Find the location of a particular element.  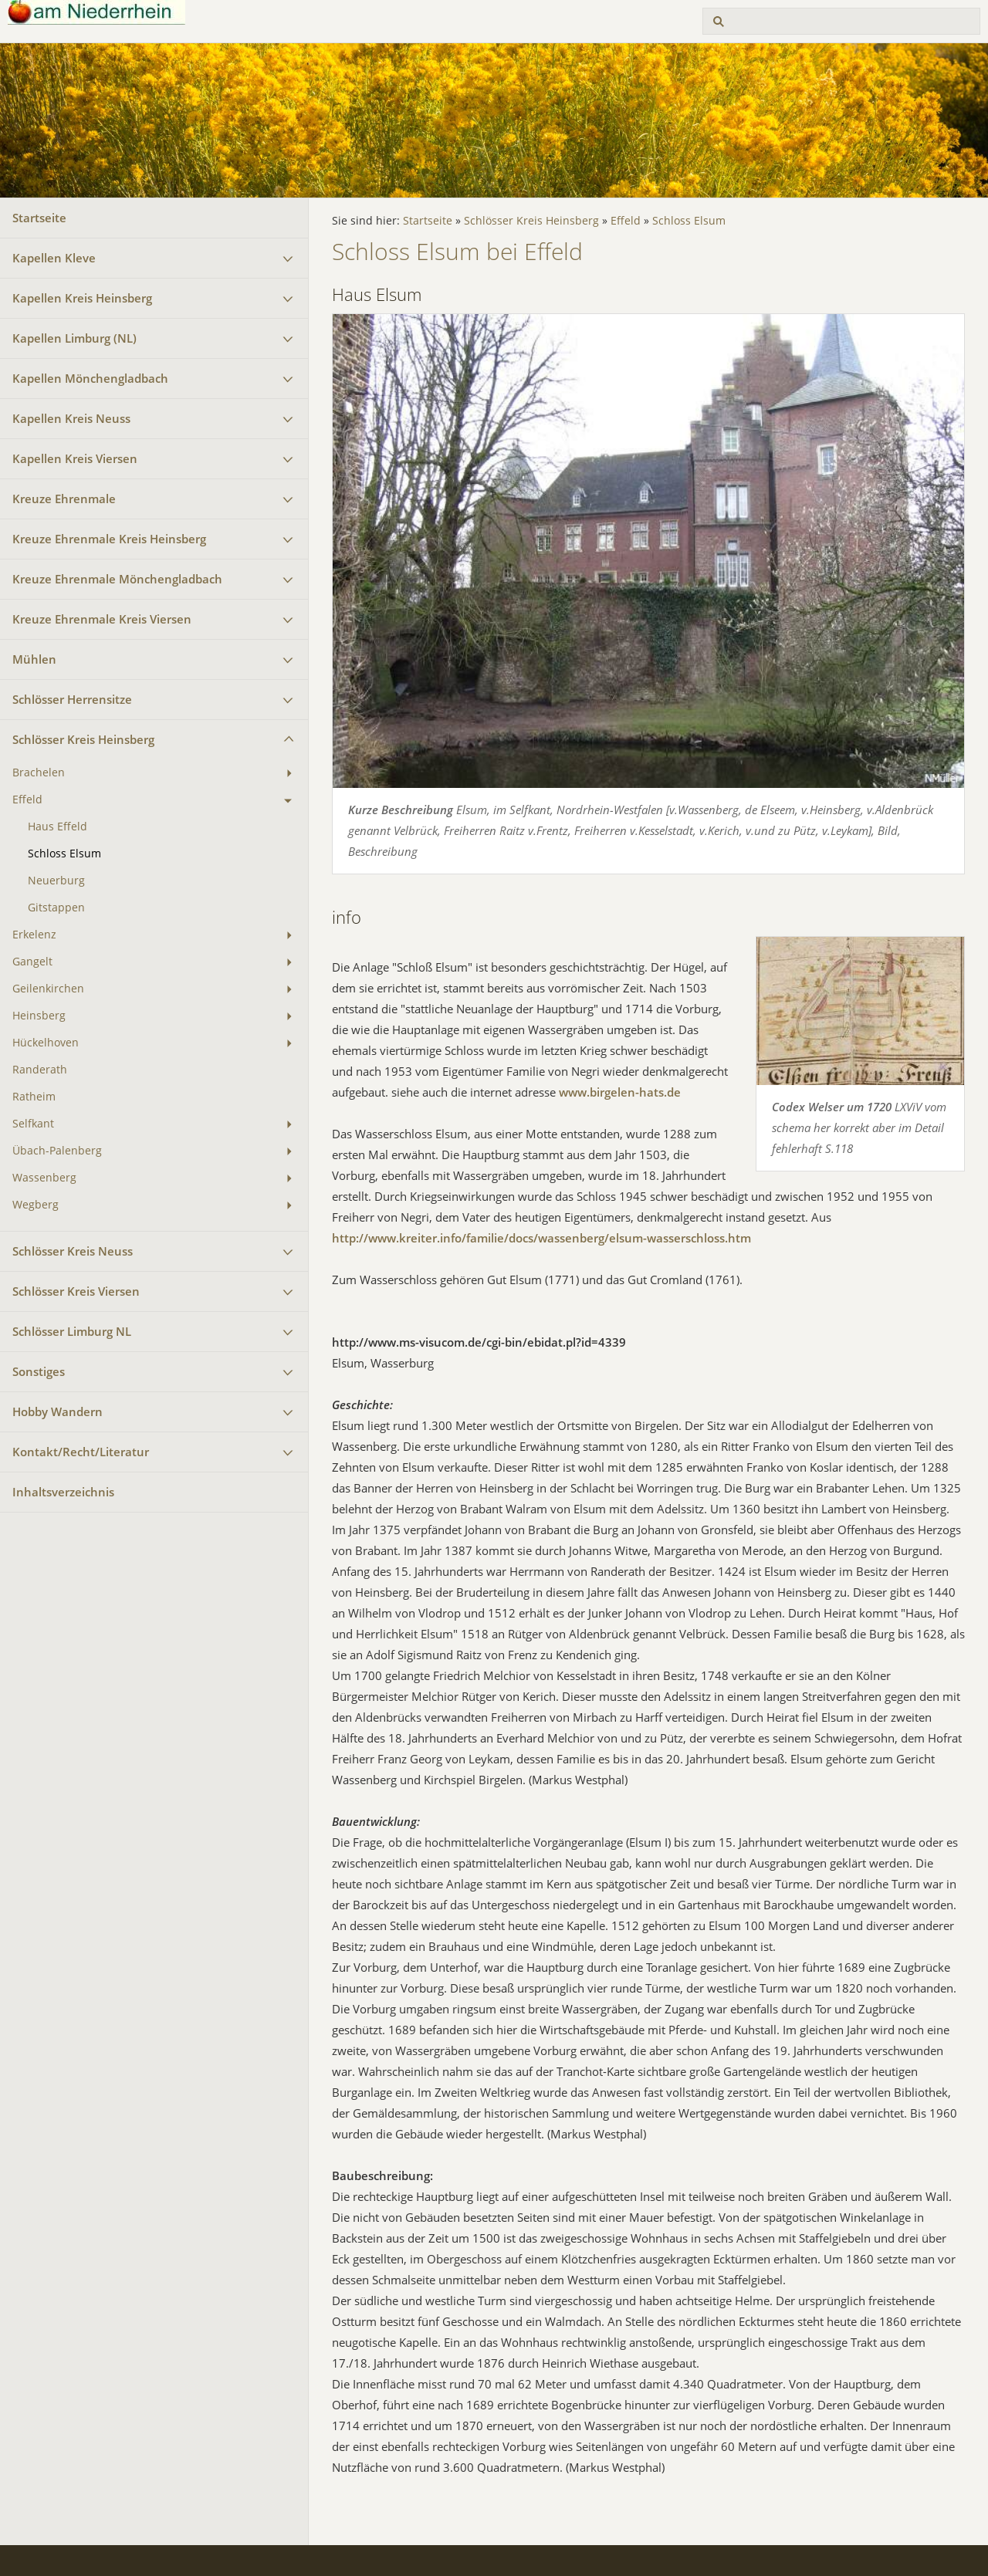

Heinsberg is located at coordinates (39, 1016).